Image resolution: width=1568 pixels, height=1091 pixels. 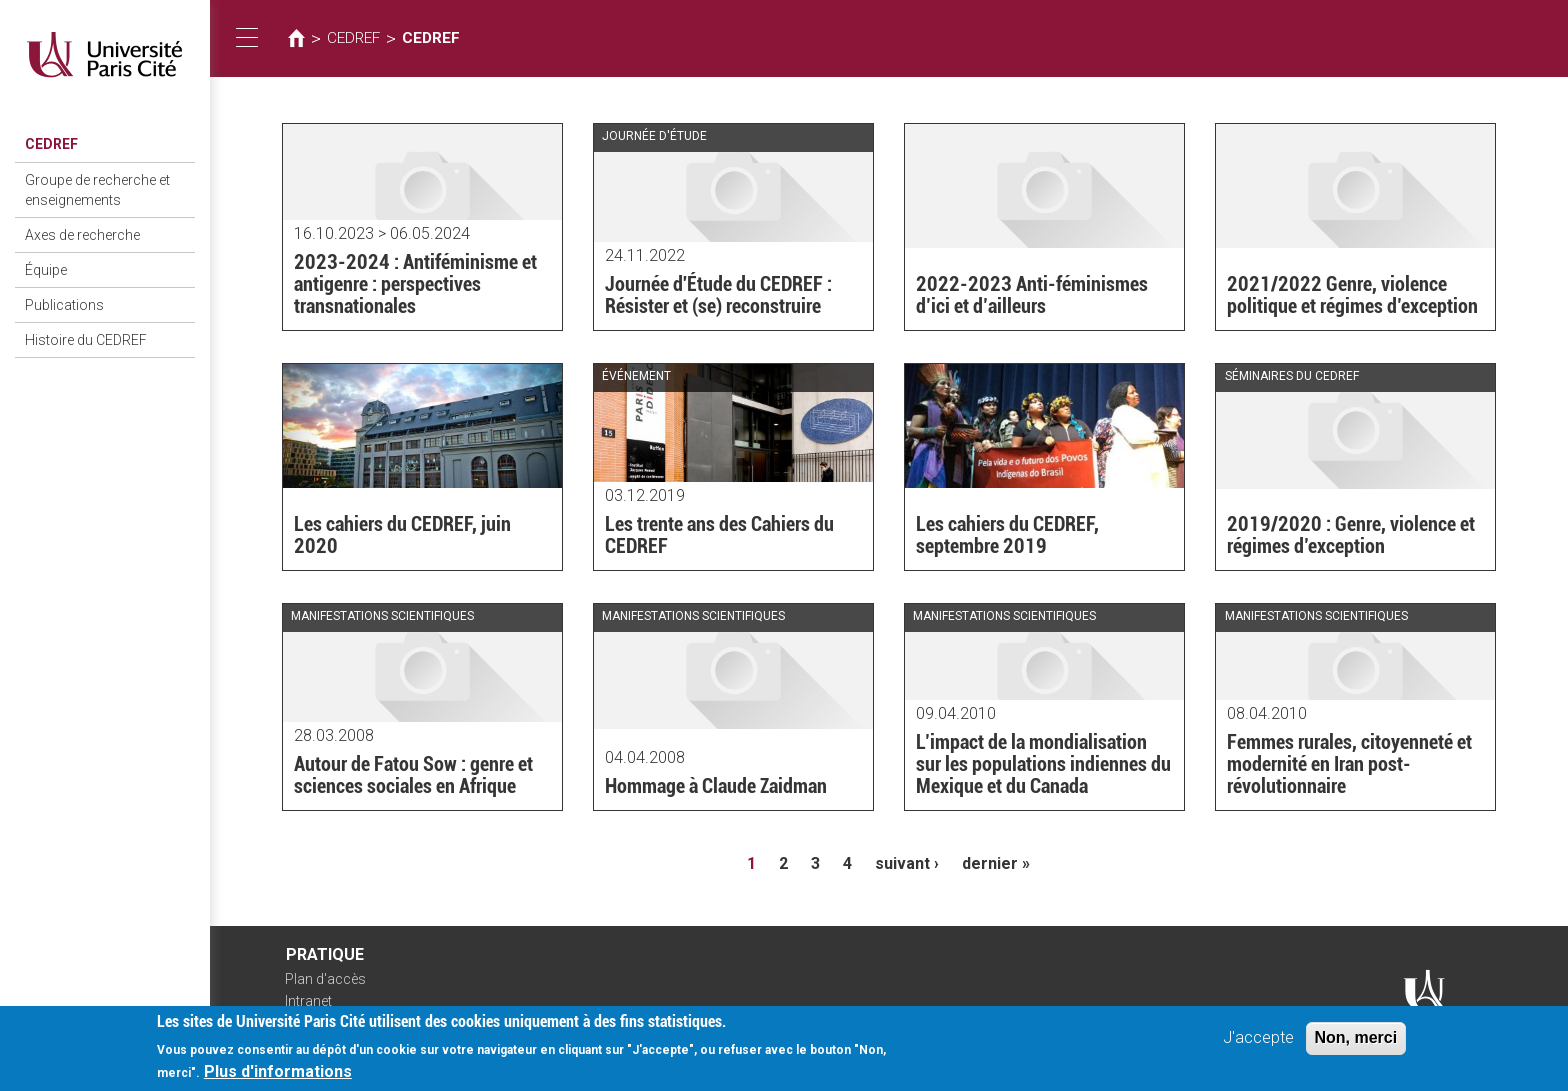 What do you see at coordinates (996, 863) in the screenshot?
I see `dernier »` at bounding box center [996, 863].